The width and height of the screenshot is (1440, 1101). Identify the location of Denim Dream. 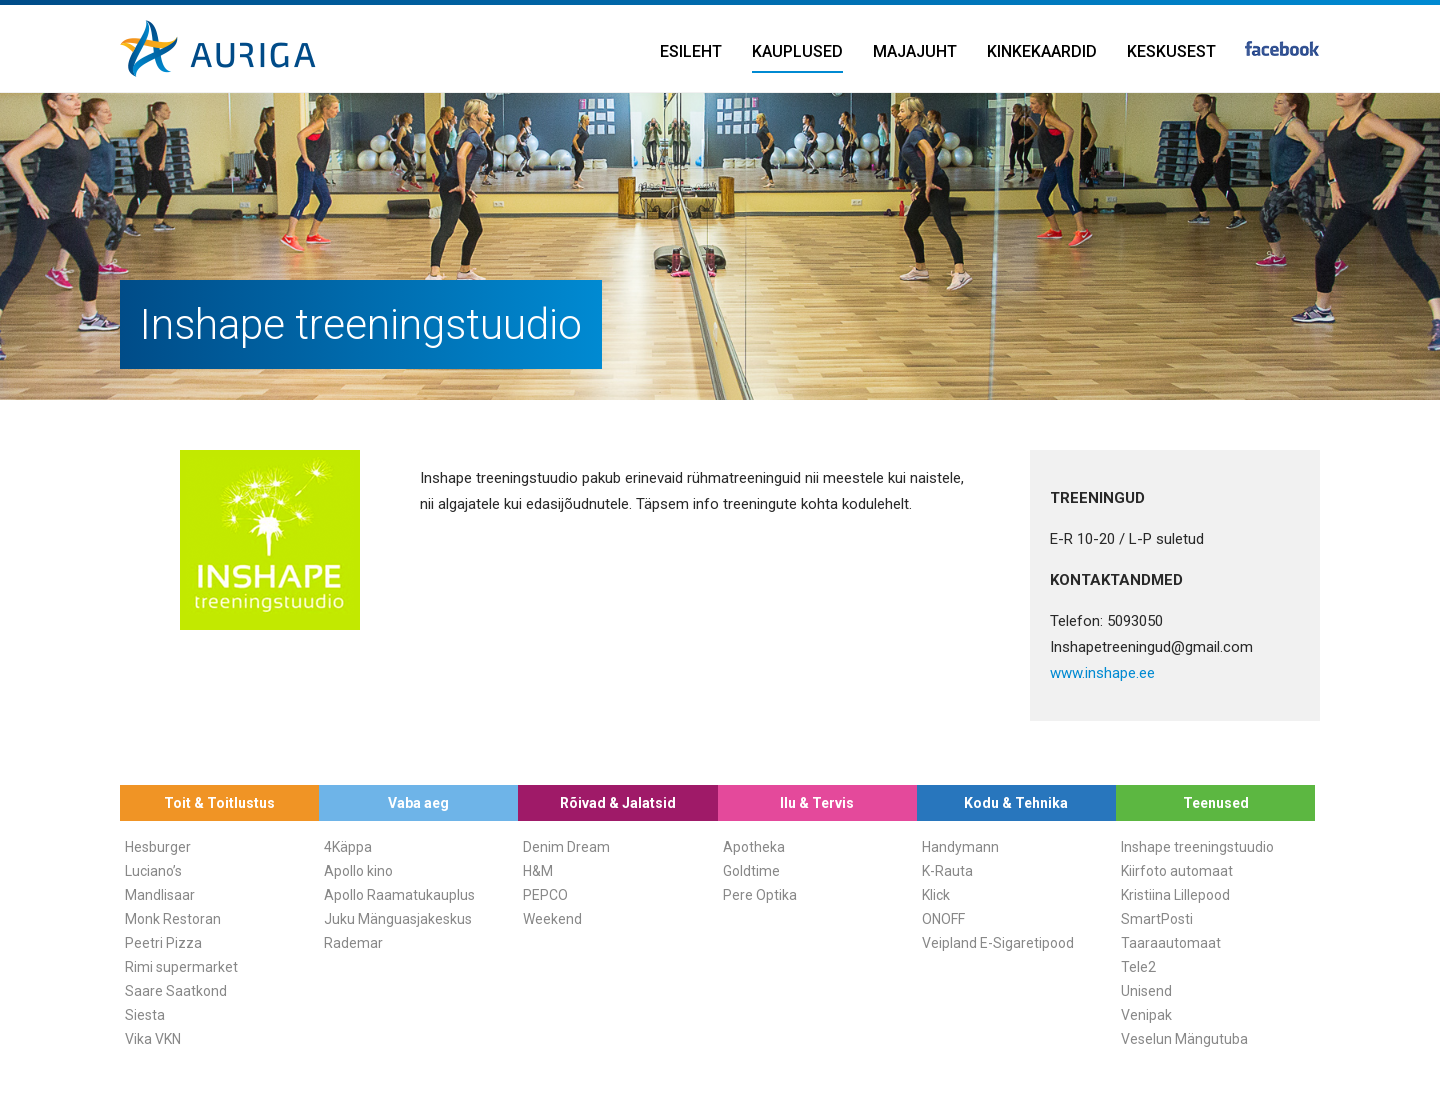
(566, 847).